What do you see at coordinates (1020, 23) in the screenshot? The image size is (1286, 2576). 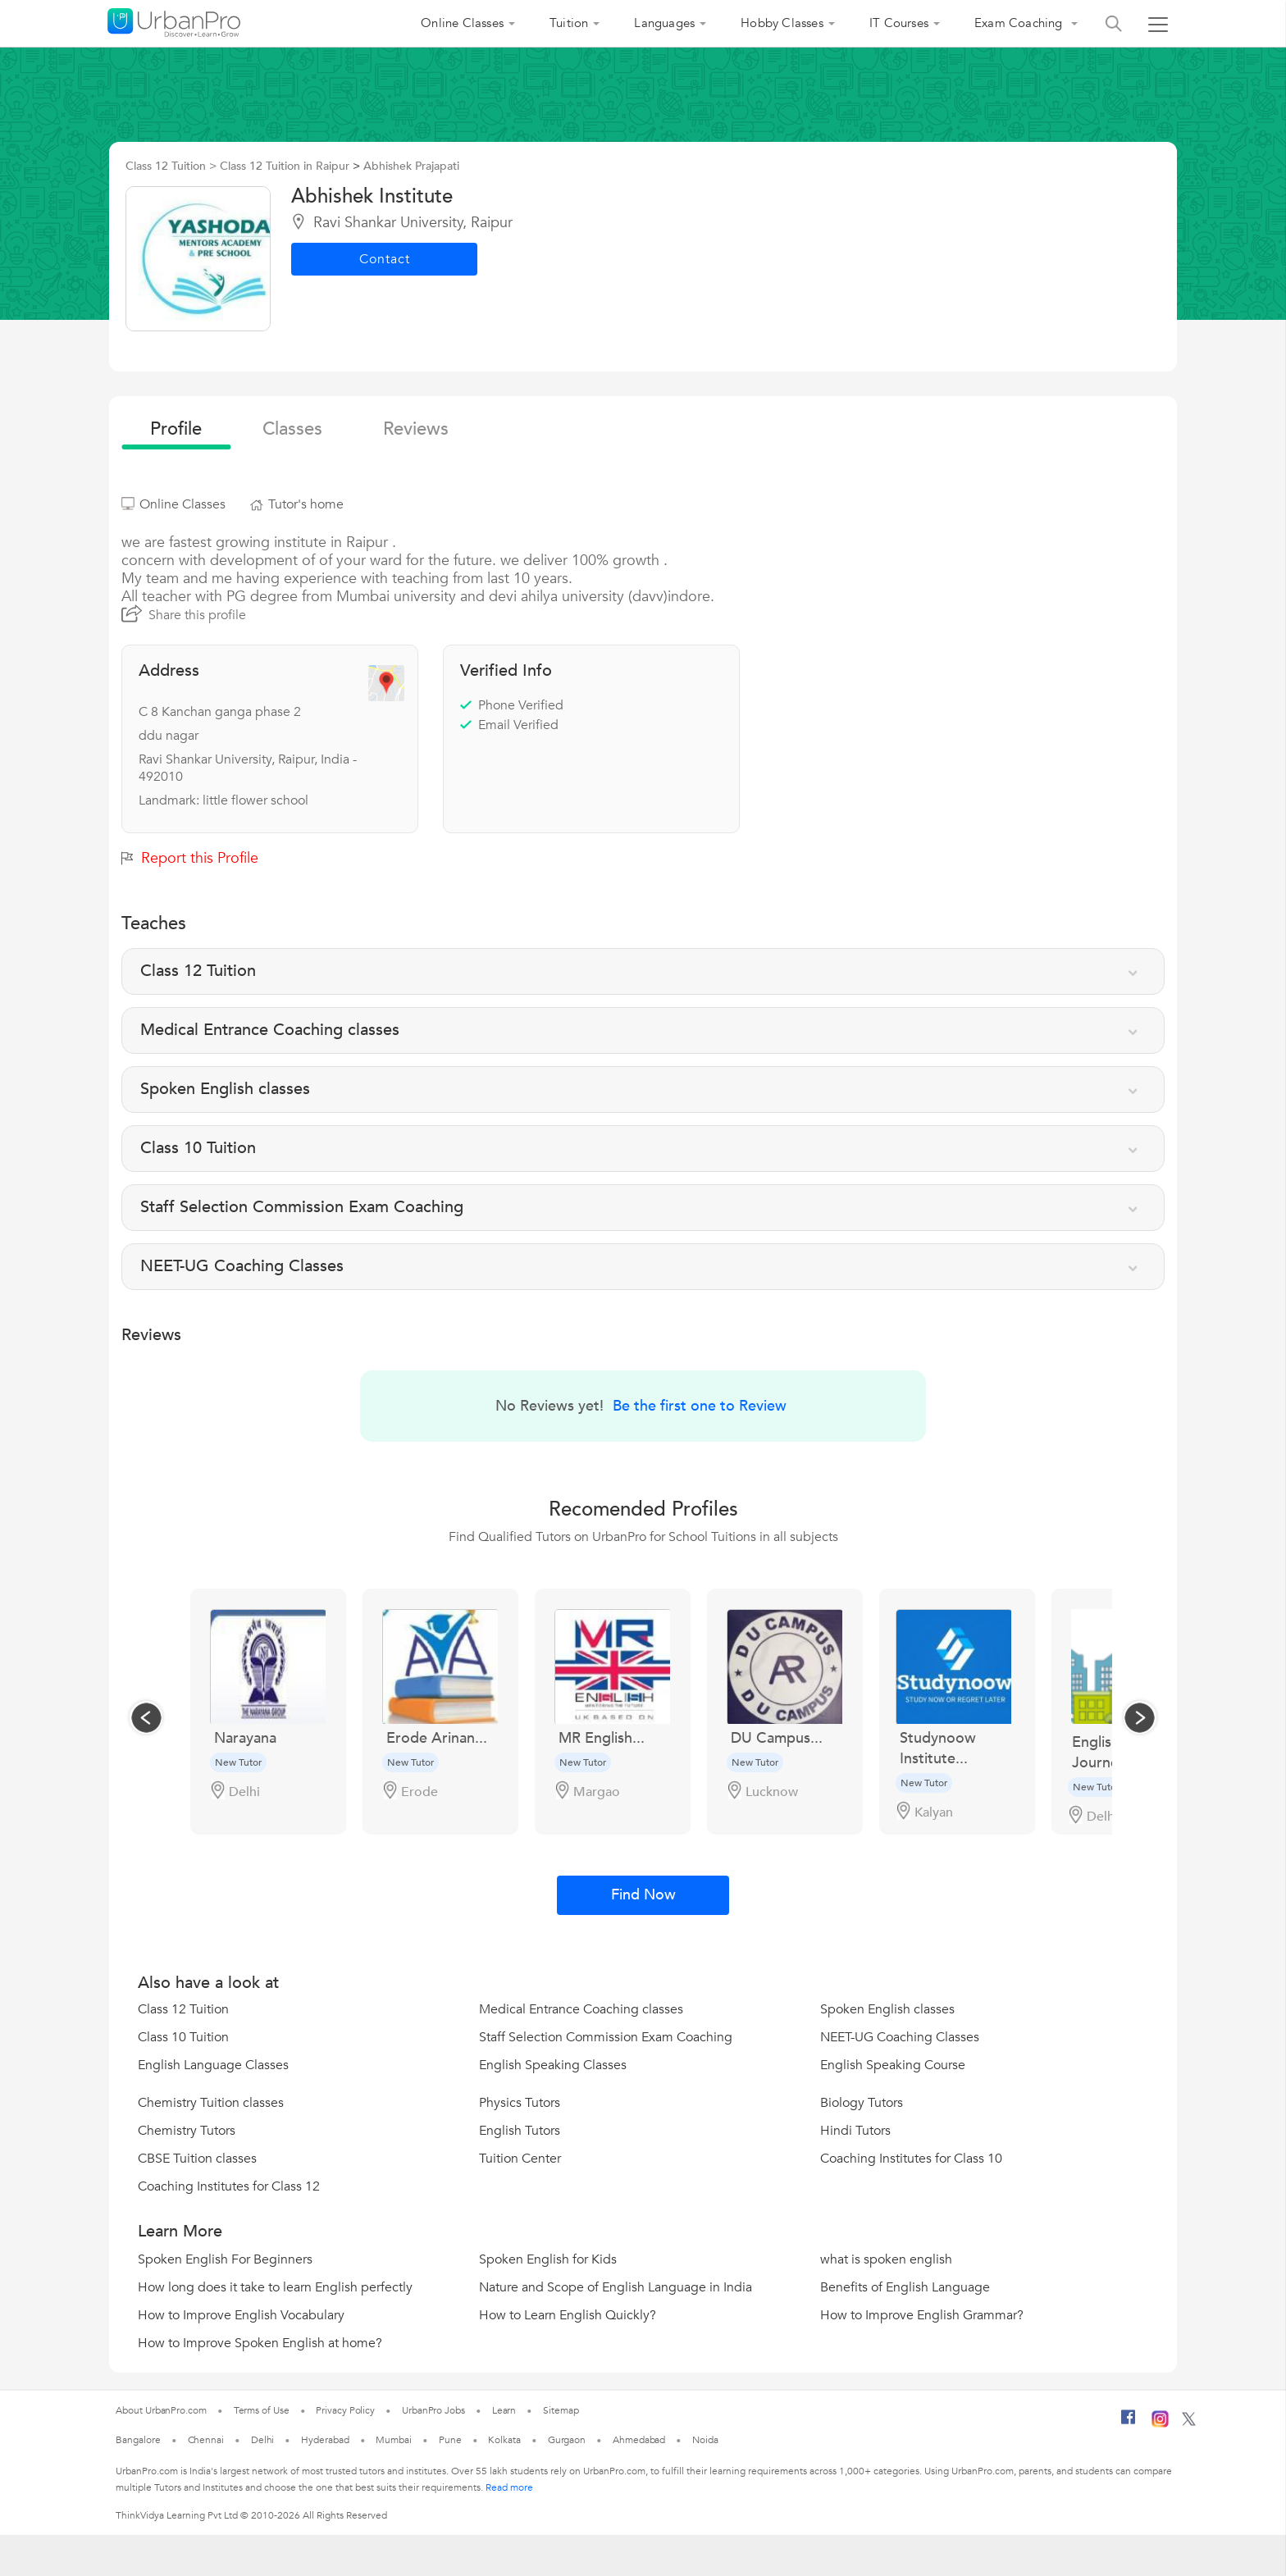 I see `Exam Coaching` at bounding box center [1020, 23].